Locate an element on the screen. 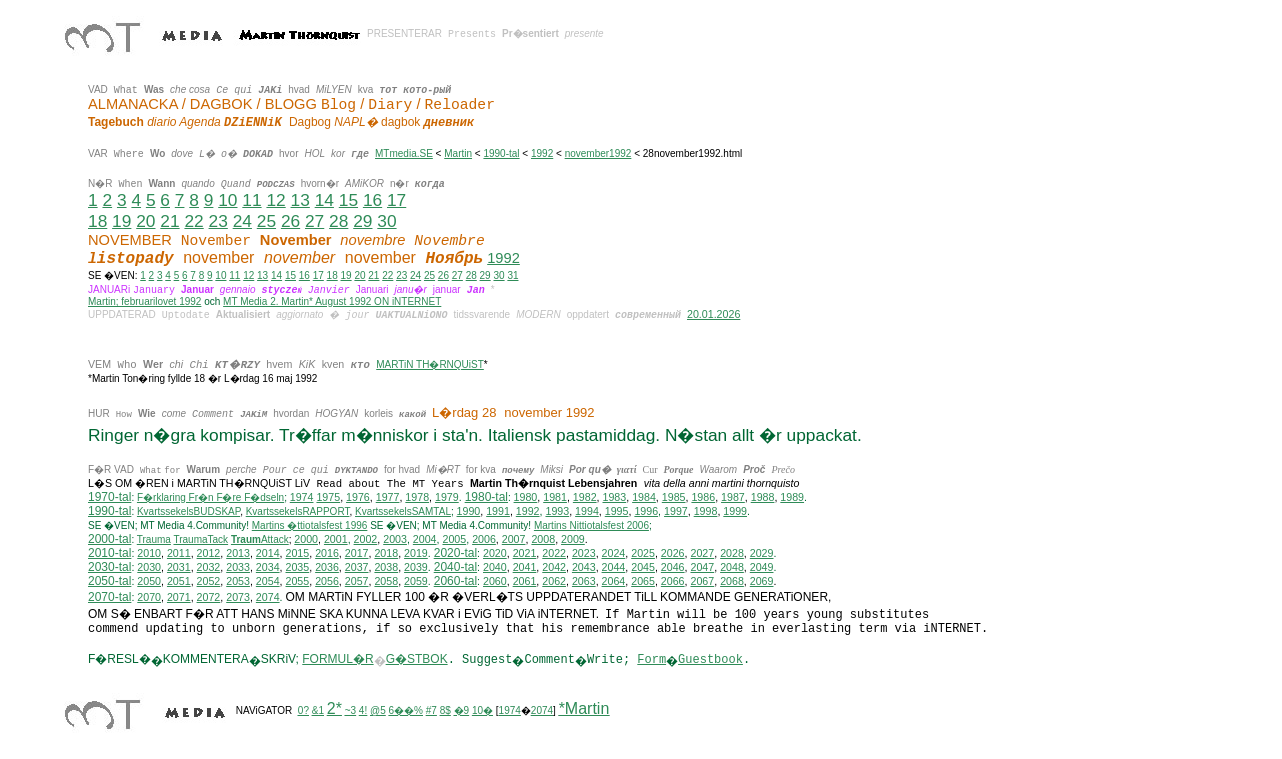  4! is located at coordinates (363, 710).